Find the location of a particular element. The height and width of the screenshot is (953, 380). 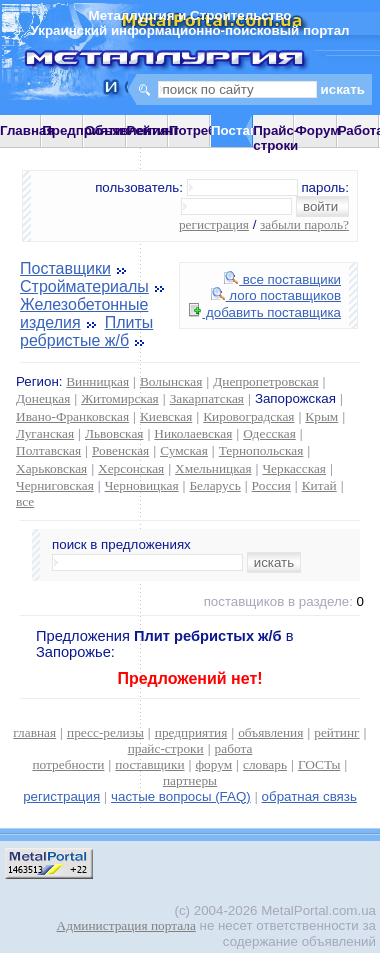

Кировоградская is located at coordinates (248, 416).